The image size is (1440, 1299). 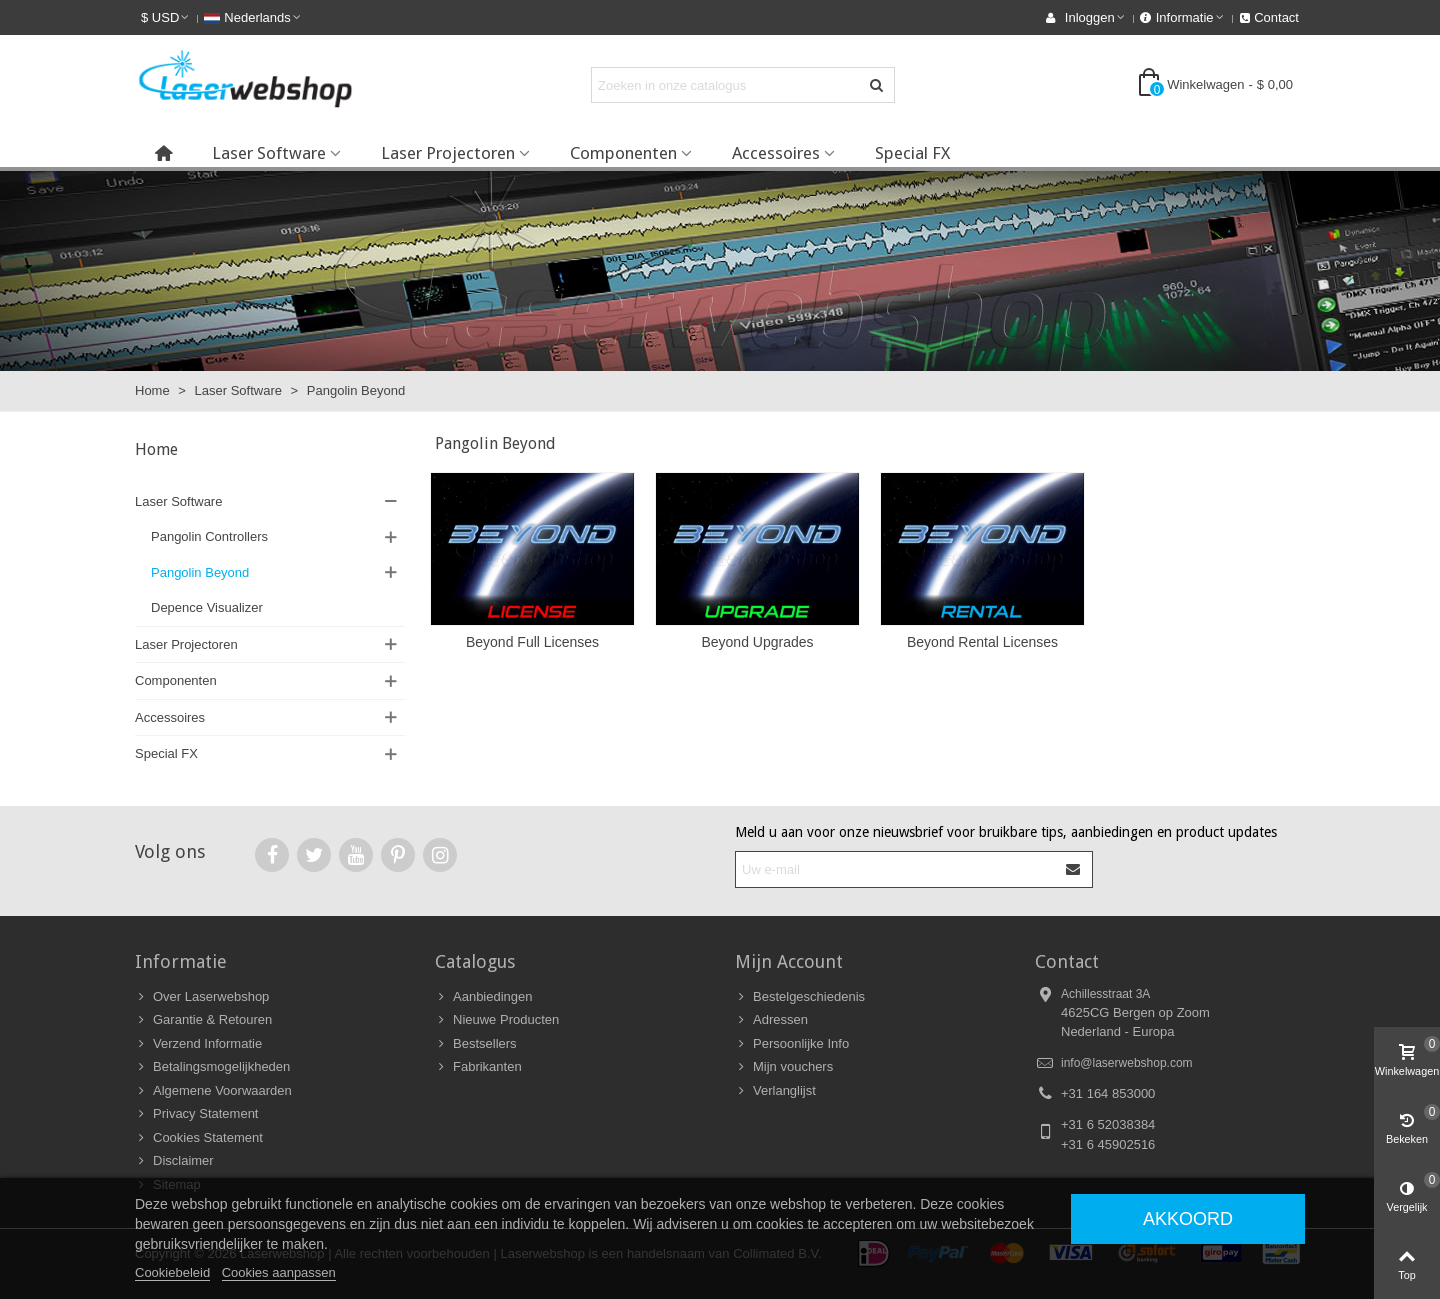 What do you see at coordinates (757, 642) in the screenshot?
I see `Beyond Upgrades` at bounding box center [757, 642].